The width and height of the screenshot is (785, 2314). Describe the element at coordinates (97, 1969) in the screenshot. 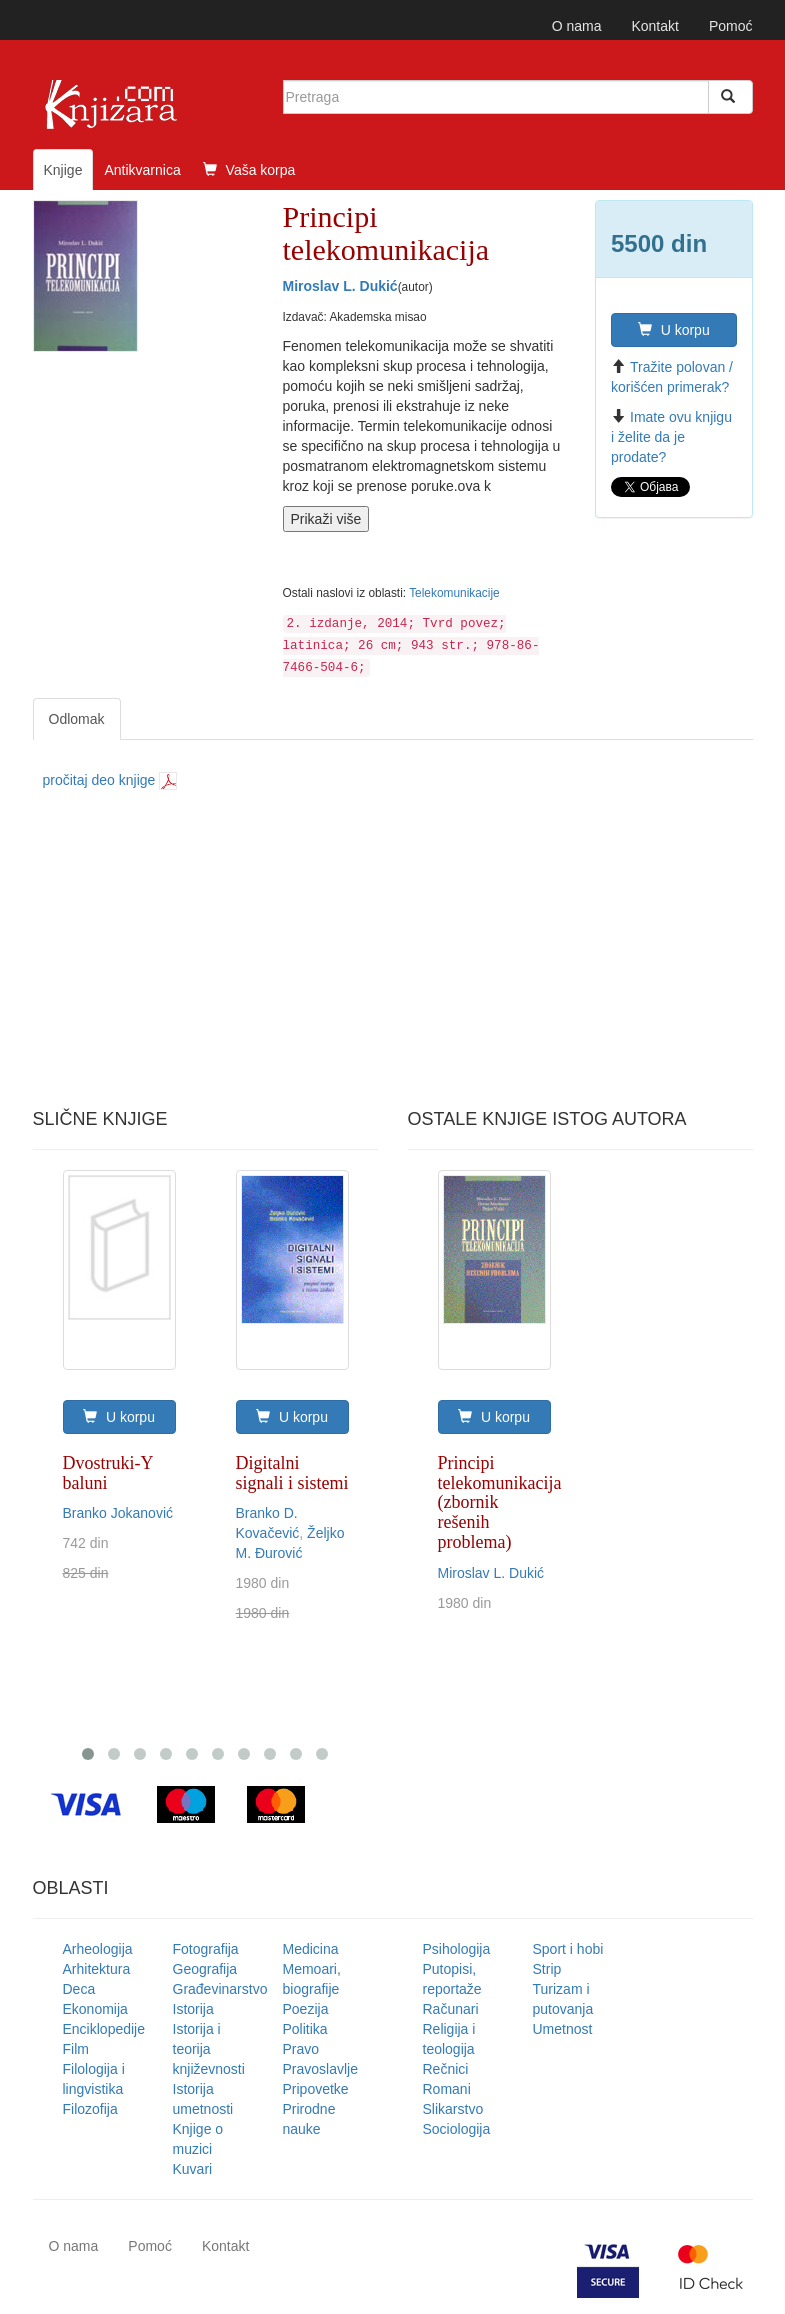

I see `Arhitektura` at that location.